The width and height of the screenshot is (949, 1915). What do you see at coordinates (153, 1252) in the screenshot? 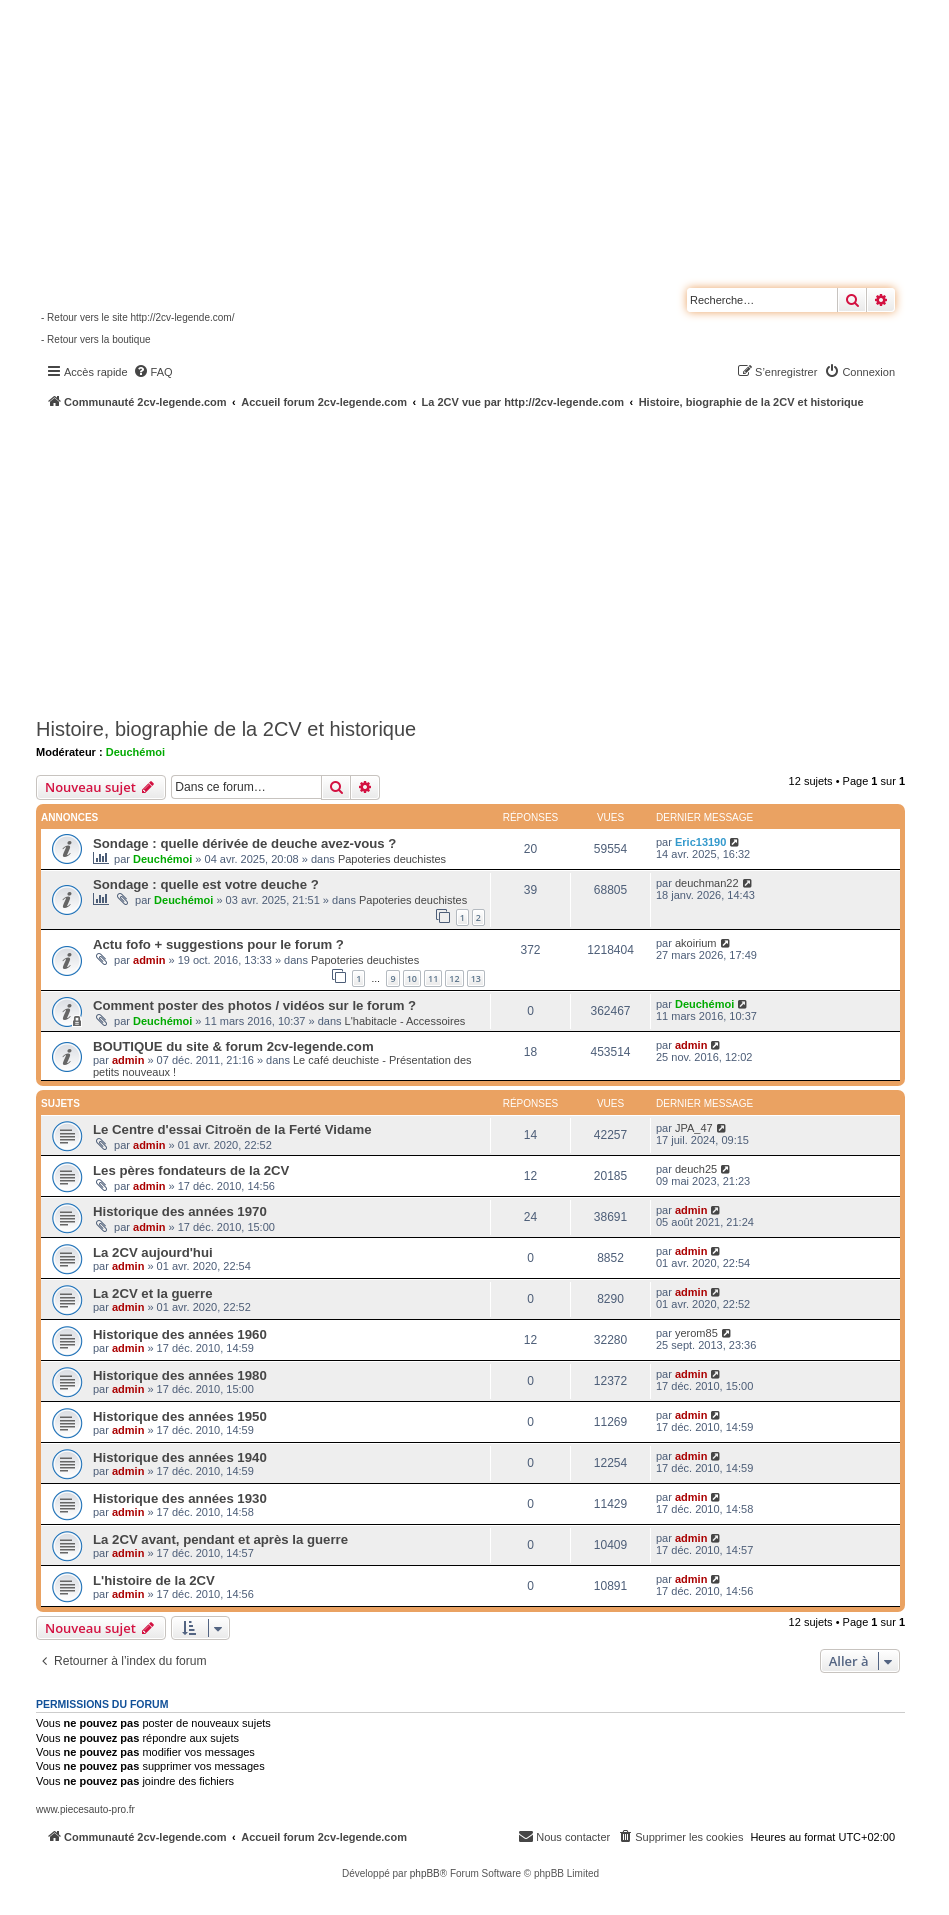
I see `La 2CV aujourd'hui` at bounding box center [153, 1252].